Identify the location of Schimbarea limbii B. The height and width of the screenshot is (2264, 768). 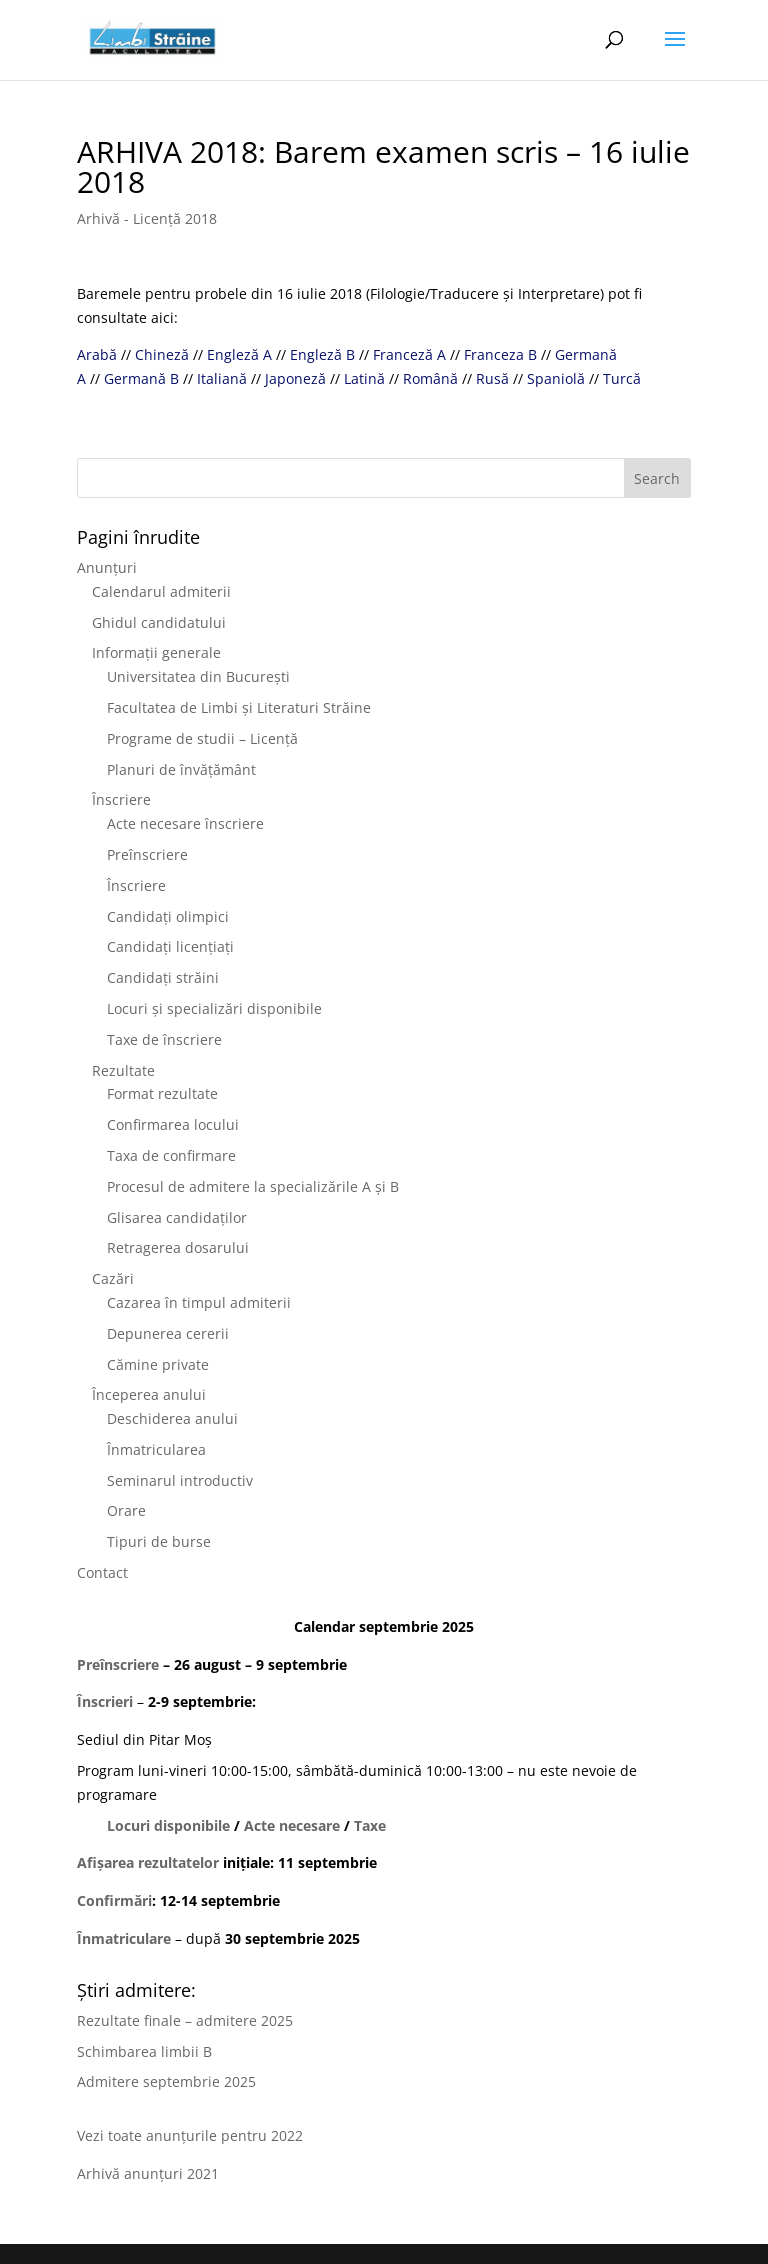
(144, 2051).